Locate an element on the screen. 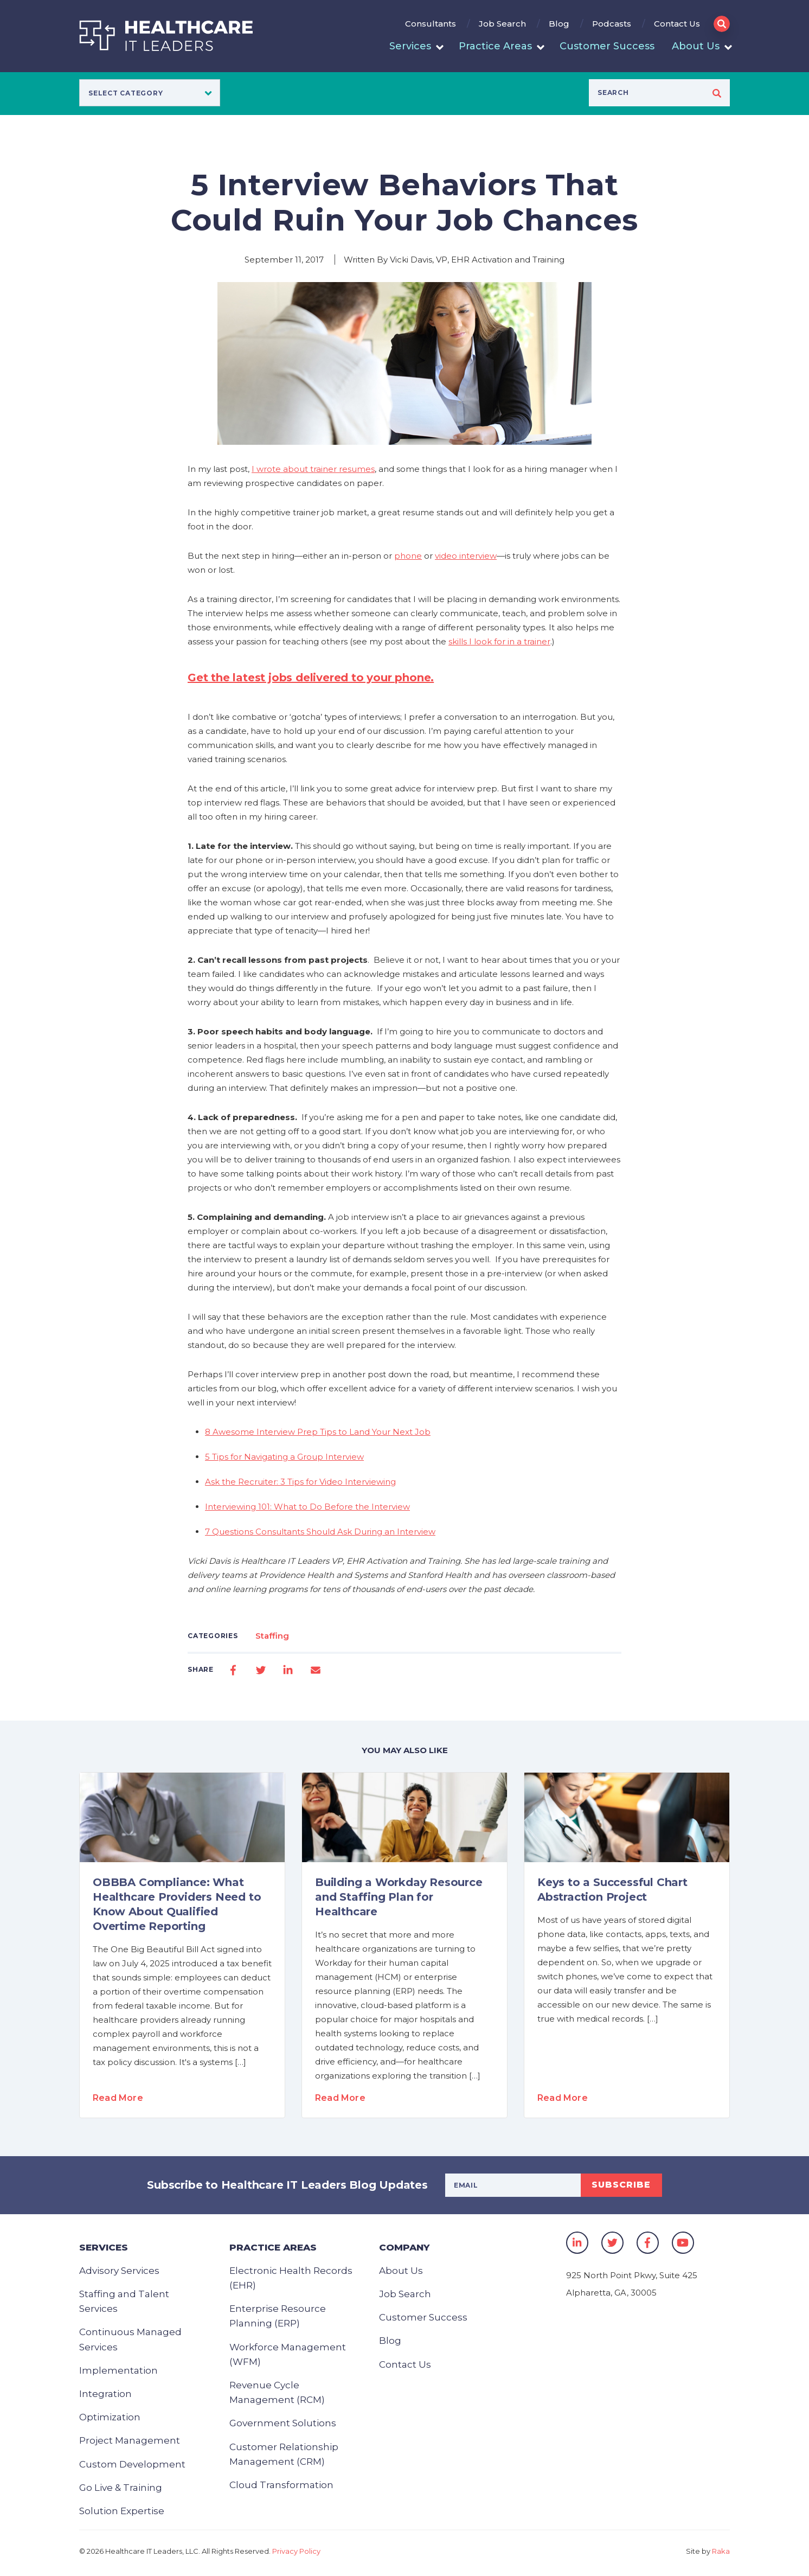  Job Search is located at coordinates (502, 23).